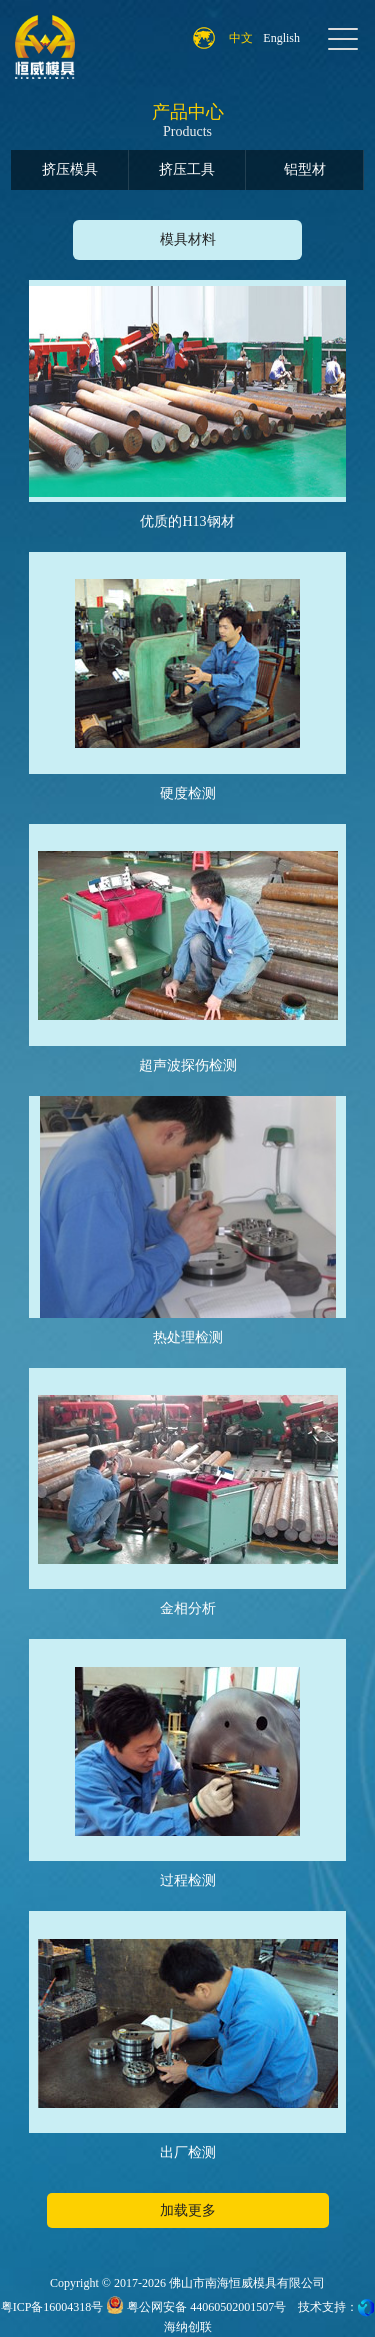 Image resolution: width=375 pixels, height=2337 pixels. Describe the element at coordinates (196, 2307) in the screenshot. I see `粤公网安备 44060502001507号` at that location.